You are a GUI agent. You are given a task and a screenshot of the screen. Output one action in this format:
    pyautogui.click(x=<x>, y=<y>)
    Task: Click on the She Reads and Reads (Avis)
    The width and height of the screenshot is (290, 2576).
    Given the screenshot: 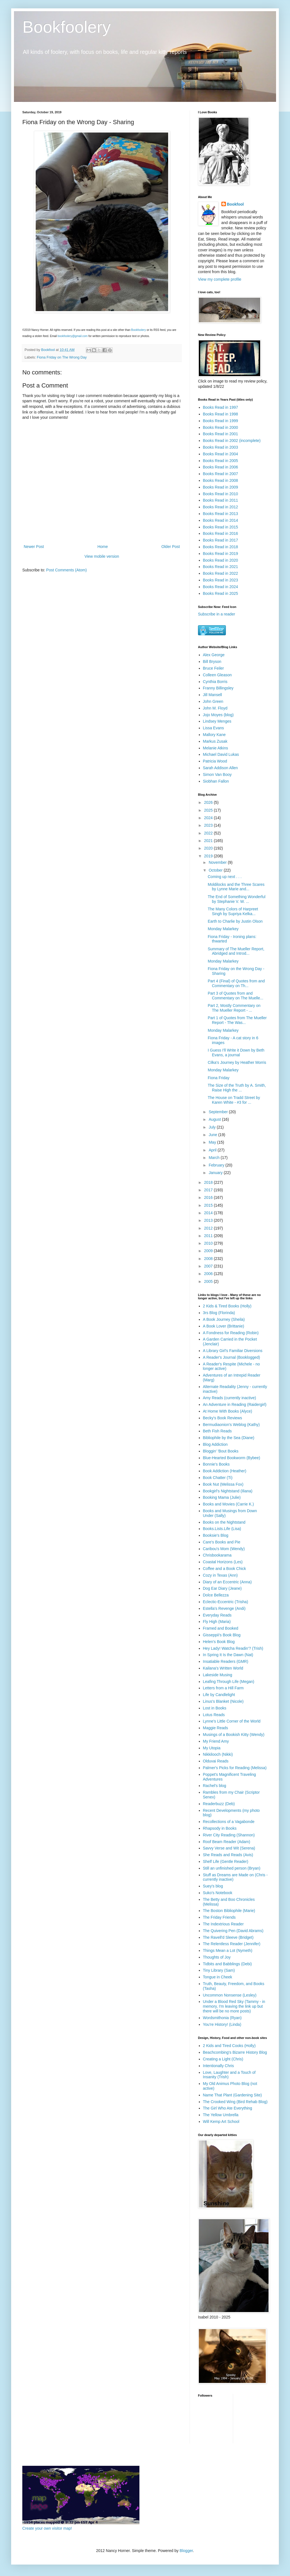 What is the action you would take?
    pyautogui.click(x=228, y=1855)
    